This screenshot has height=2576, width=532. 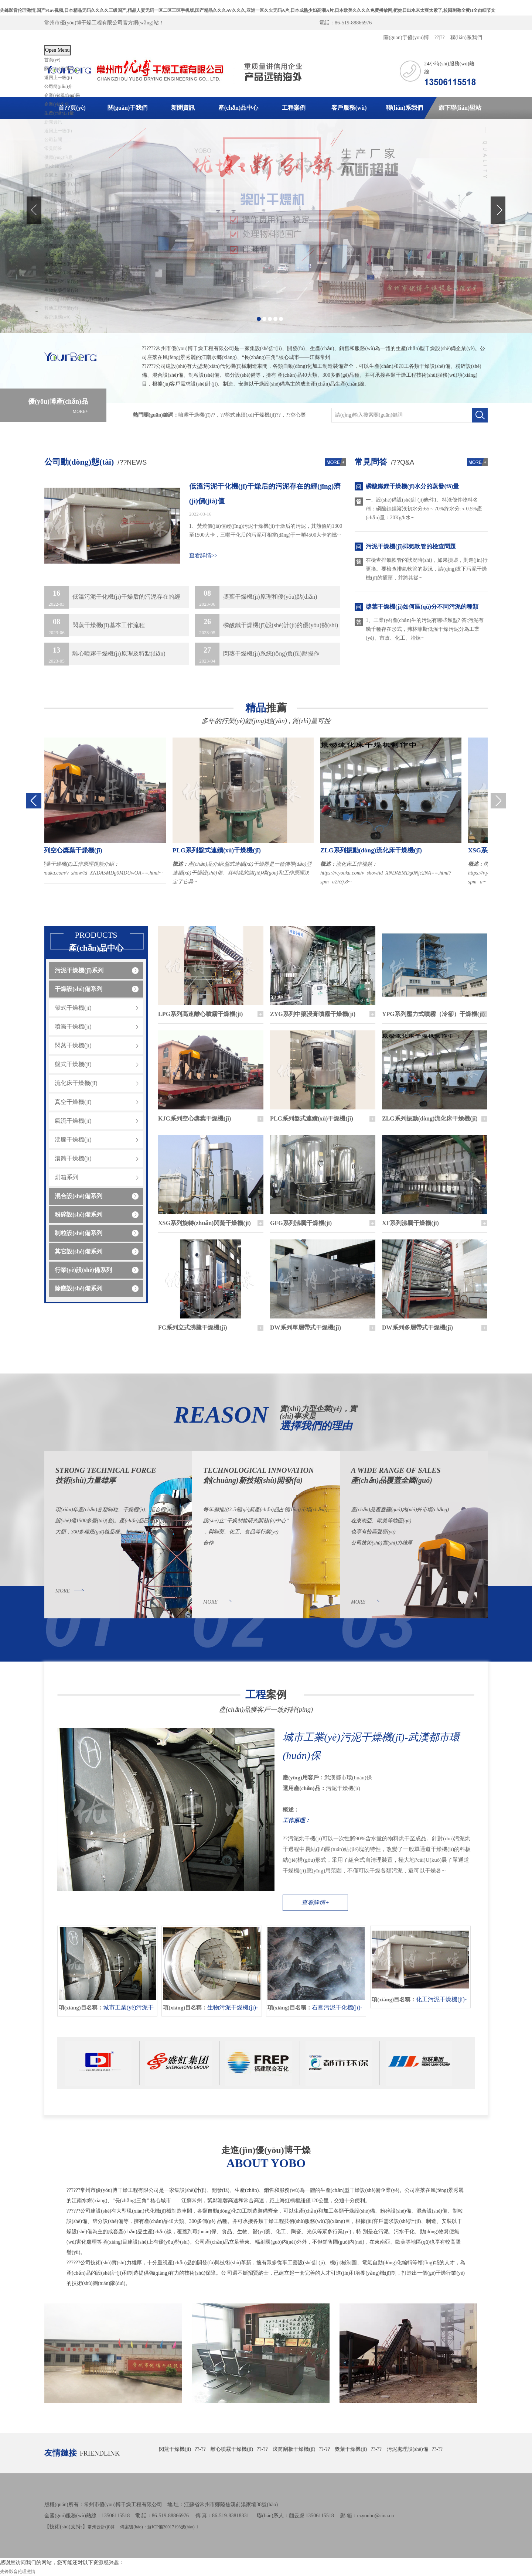 What do you see at coordinates (412, 486) in the screenshot?
I see `磷酸鐵鋰干燥機(jī)水分的蒸發(fā)量` at bounding box center [412, 486].